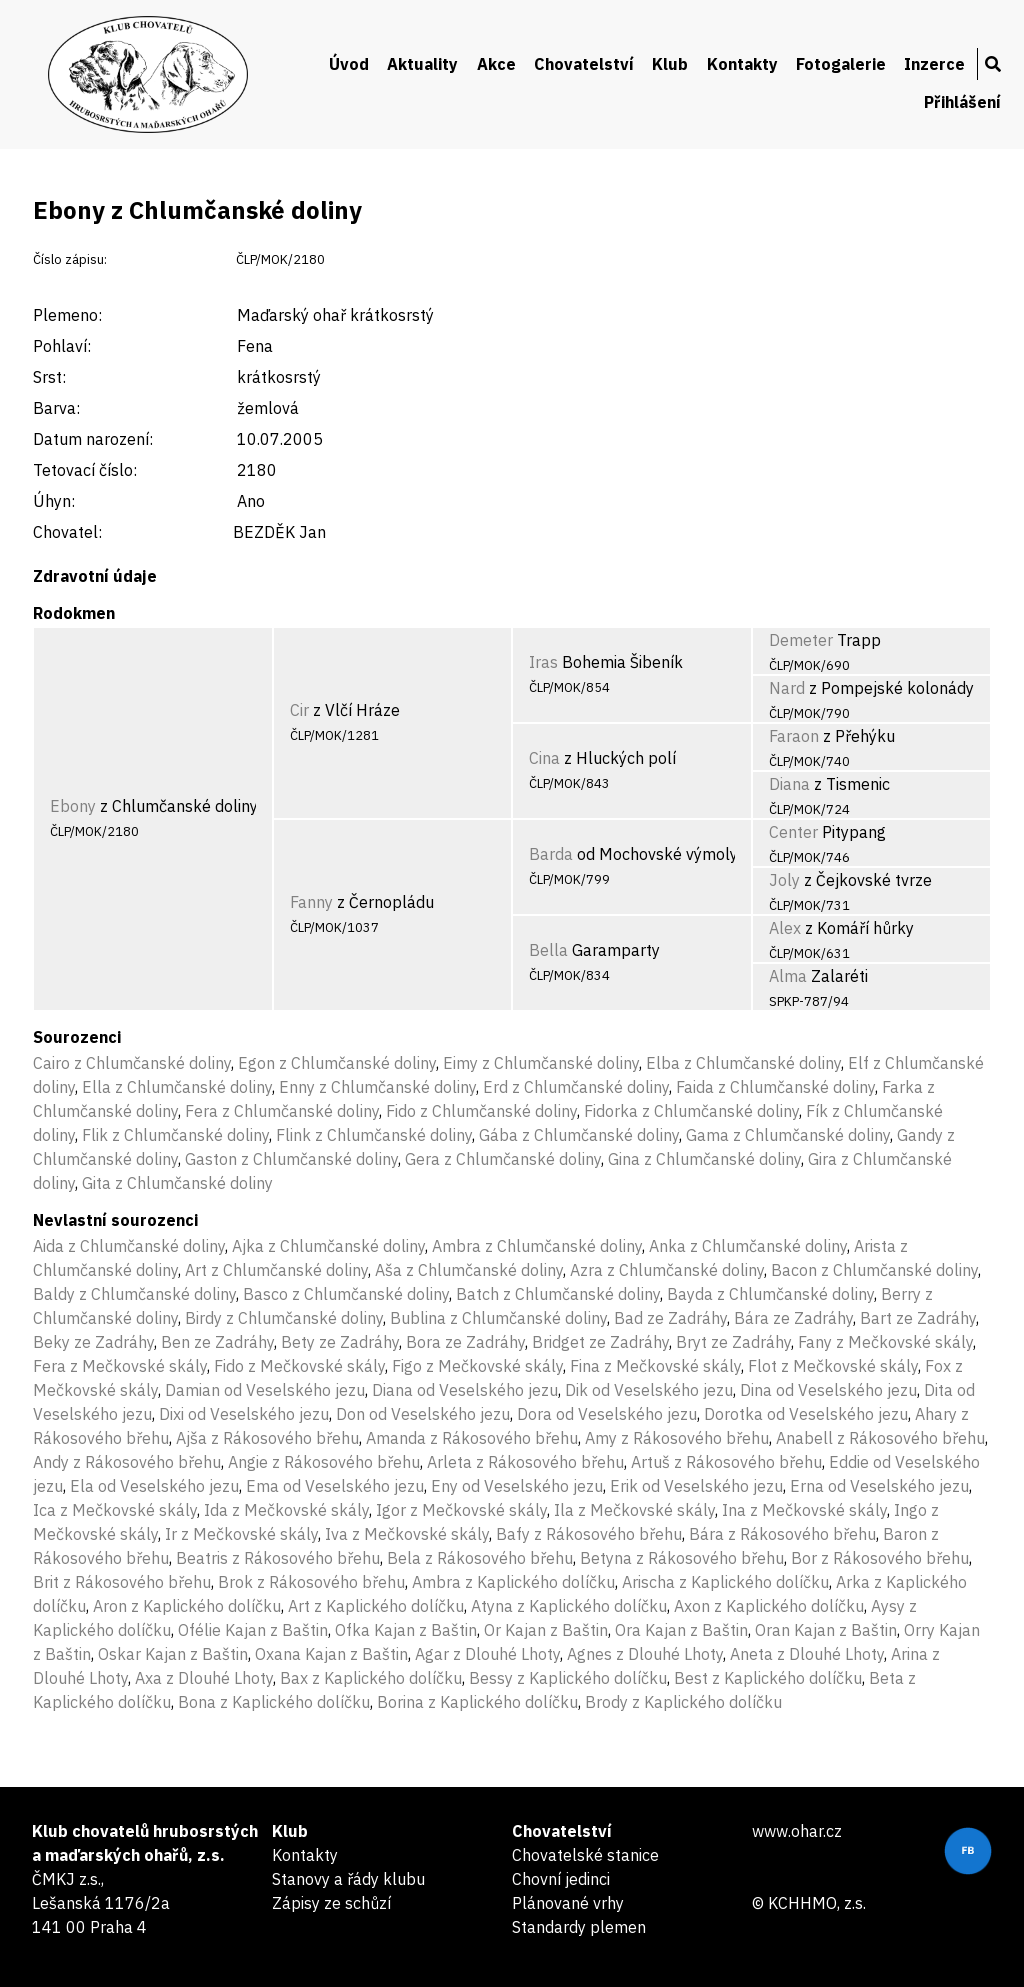 Image resolution: width=1024 pixels, height=1987 pixels. Describe the element at coordinates (299, 710) in the screenshot. I see `Cir` at that location.